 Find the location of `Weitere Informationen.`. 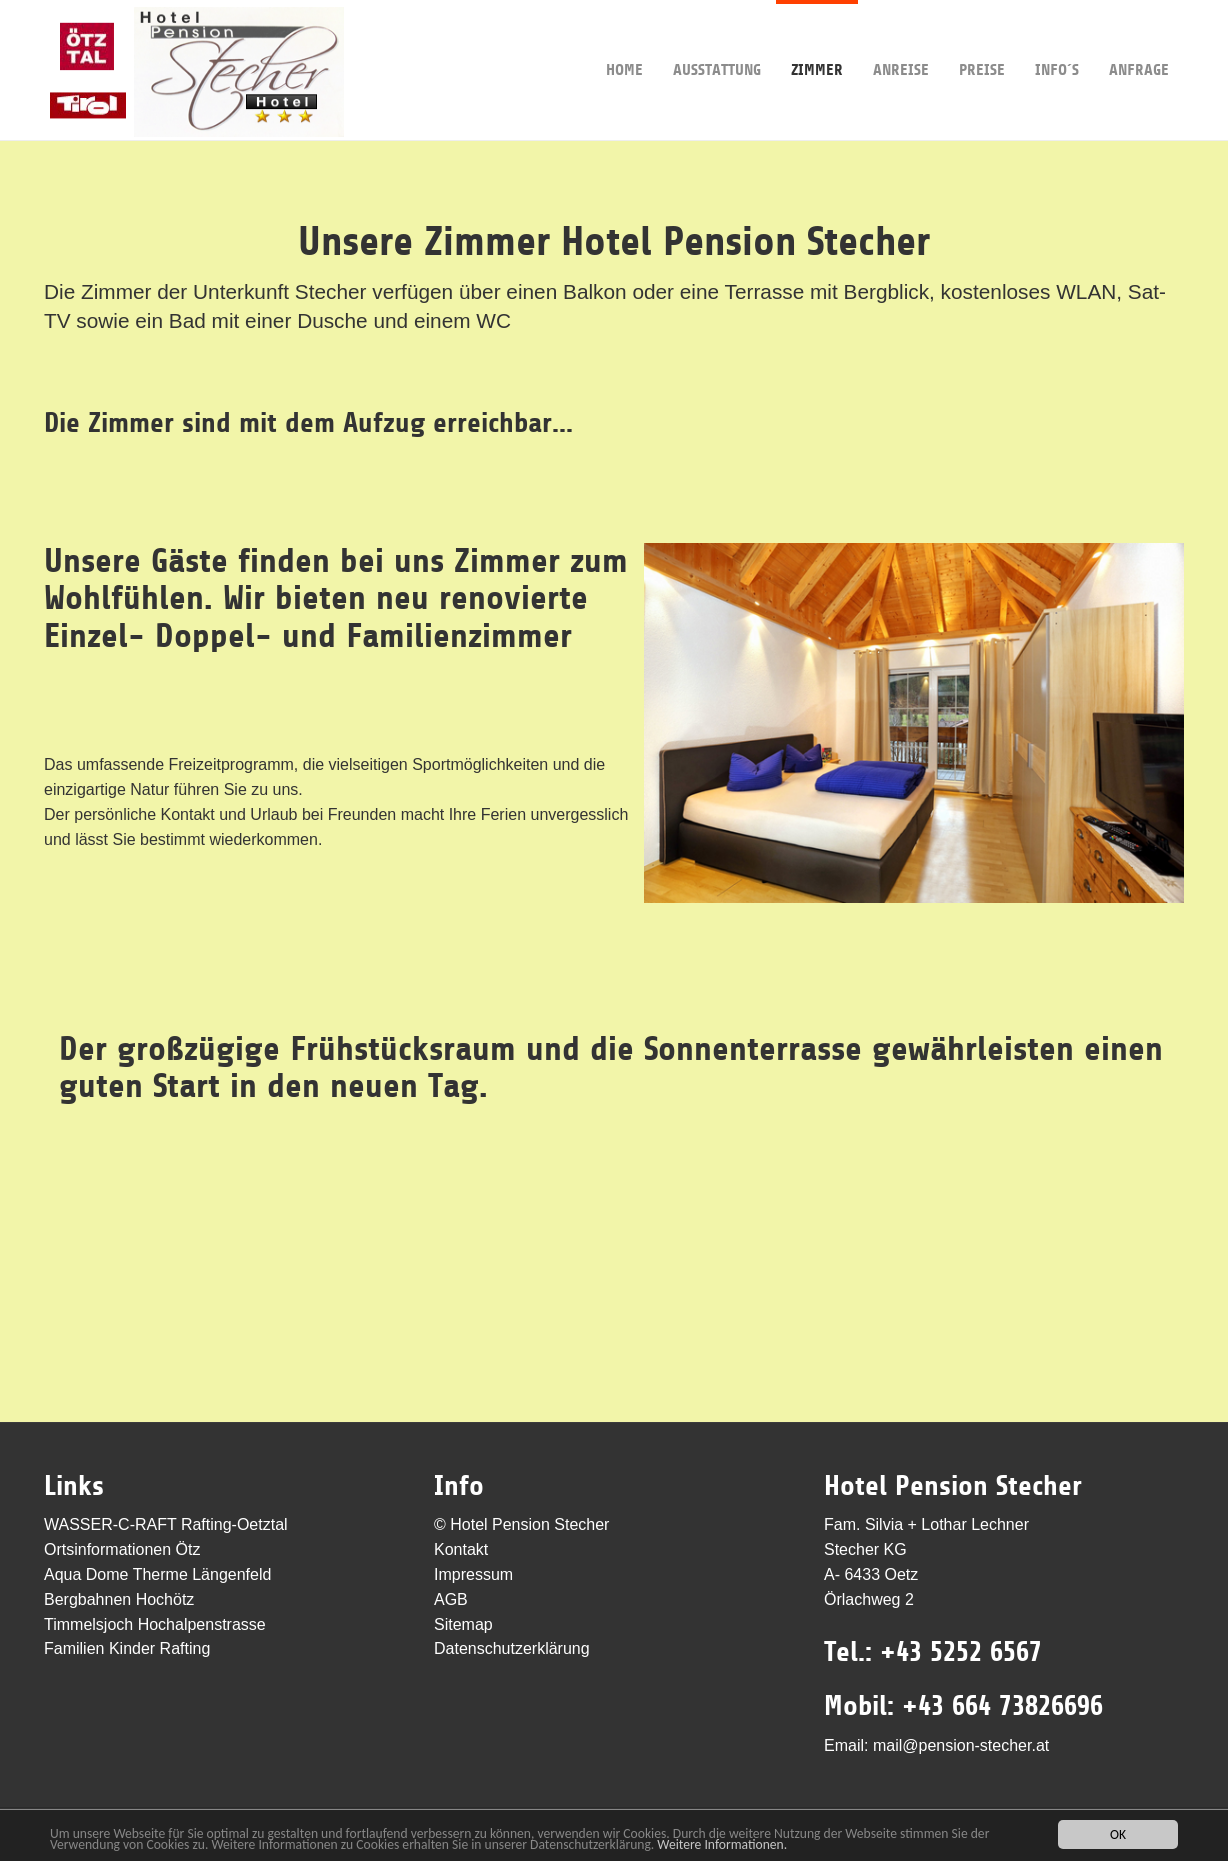

Weitere Informationen. is located at coordinates (722, 1844).